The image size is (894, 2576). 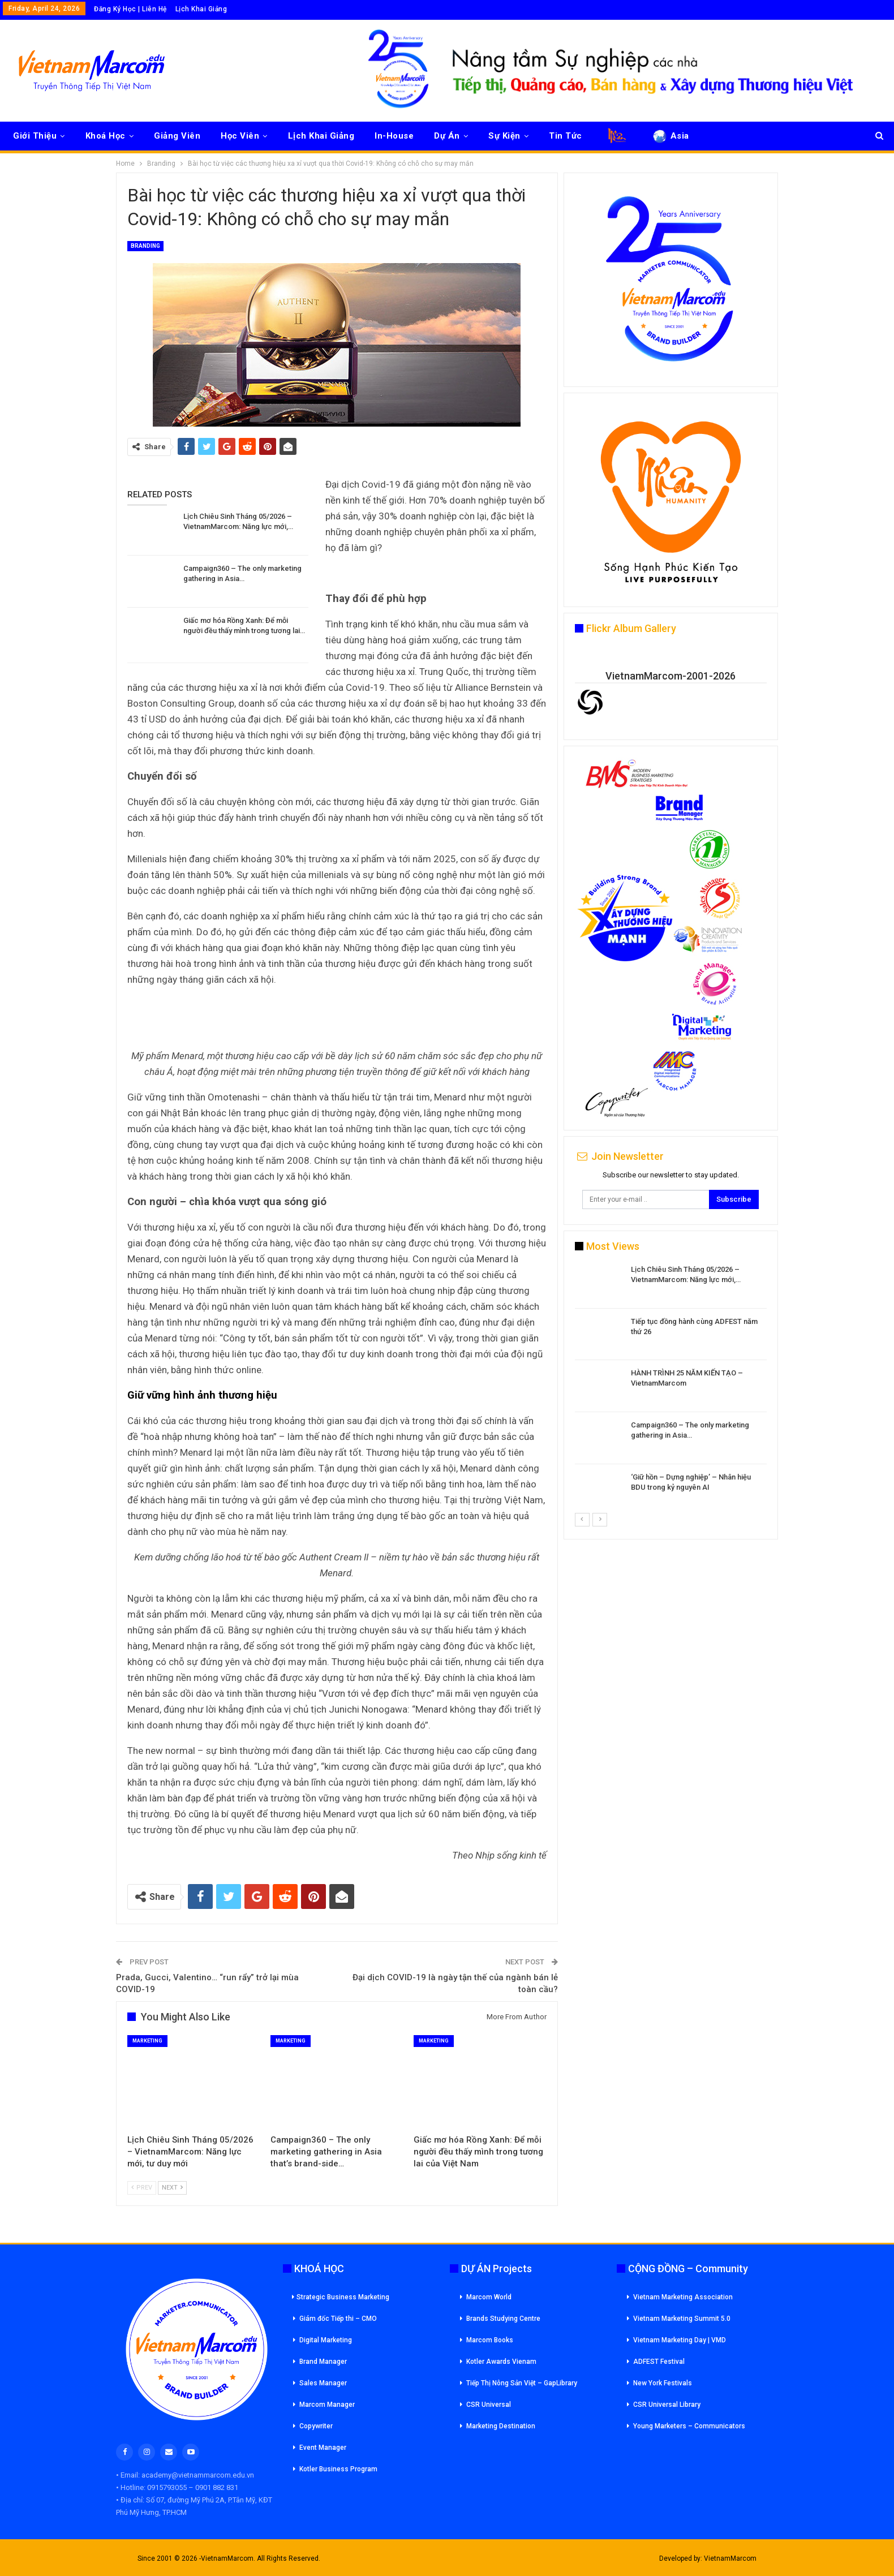 I want to click on Prev, so click(x=141, y=2187).